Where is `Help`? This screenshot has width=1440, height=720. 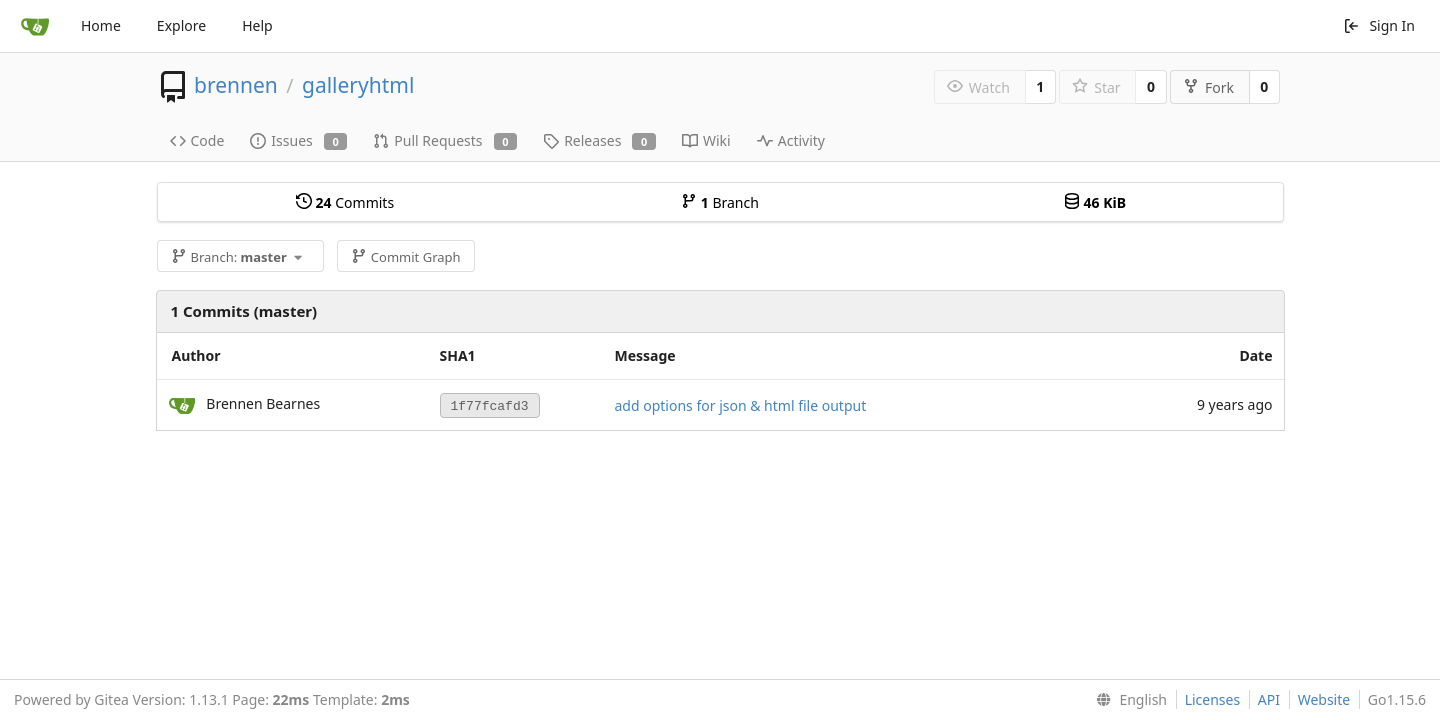
Help is located at coordinates (257, 25).